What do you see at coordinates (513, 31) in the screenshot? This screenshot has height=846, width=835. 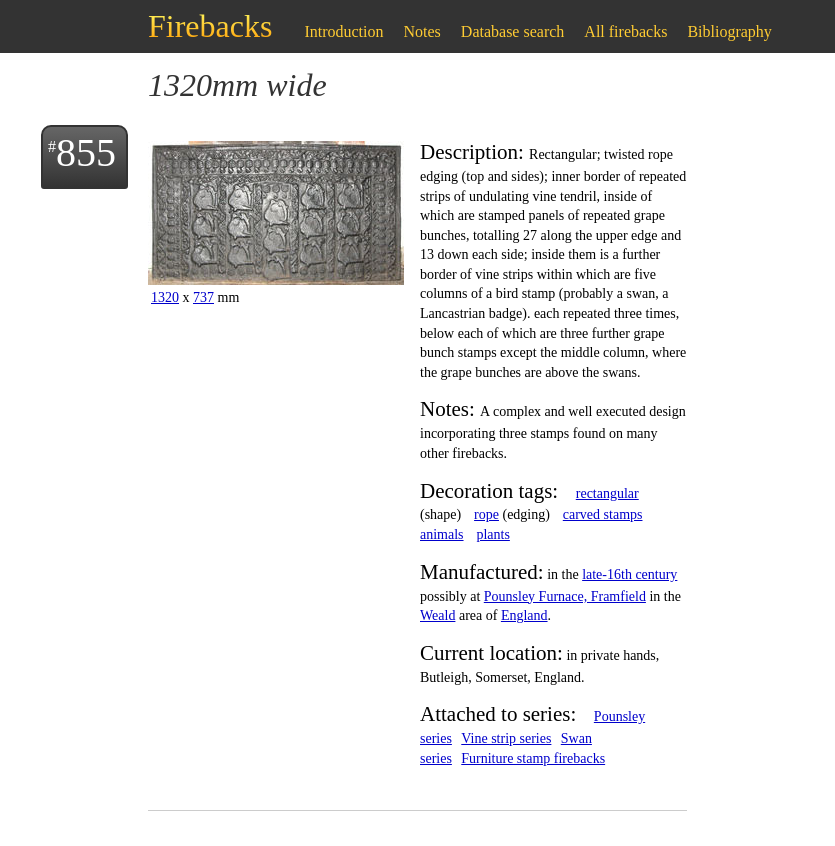 I see `Database search` at bounding box center [513, 31].